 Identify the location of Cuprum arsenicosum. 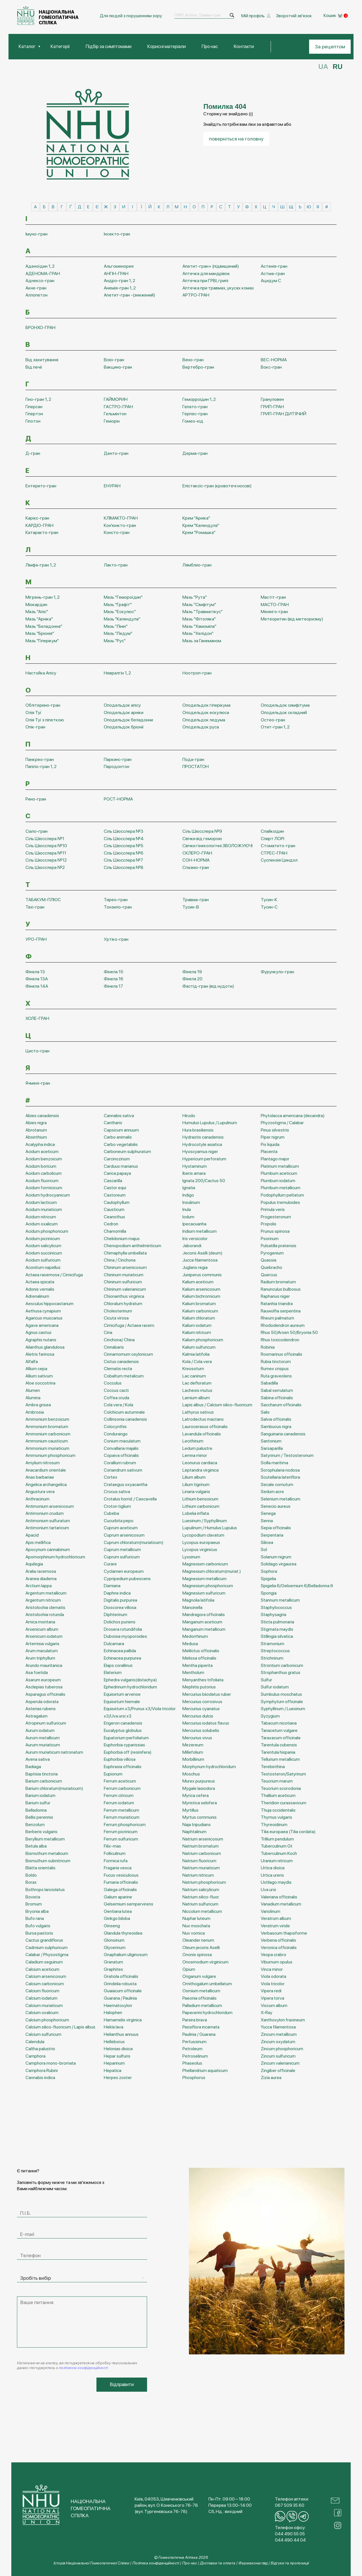
(124, 1534).